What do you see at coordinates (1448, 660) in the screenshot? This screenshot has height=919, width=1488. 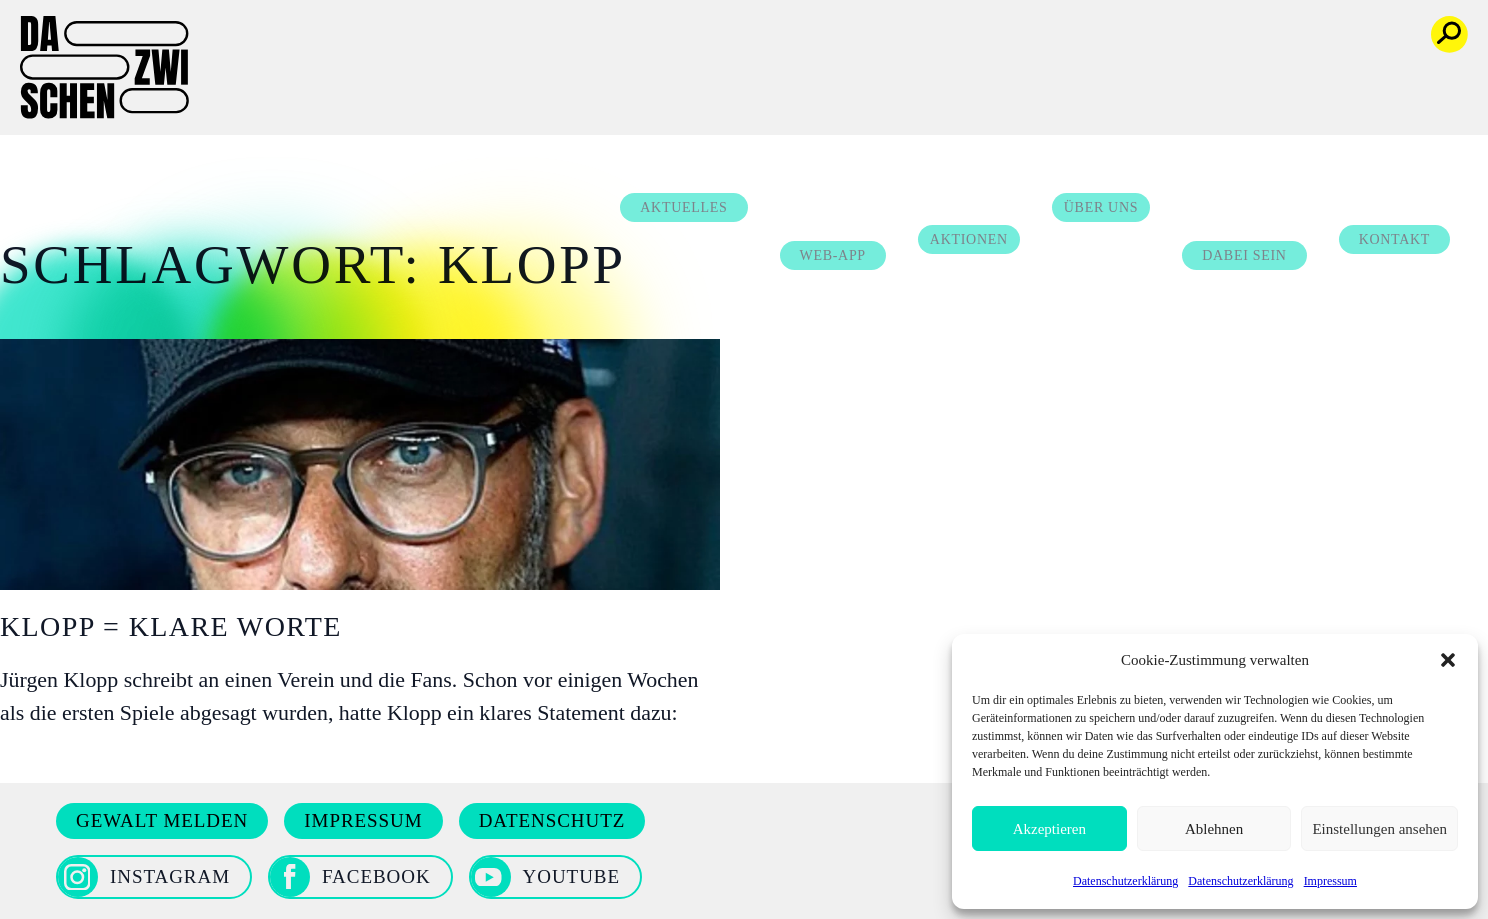 I see `[button]` at bounding box center [1448, 660].